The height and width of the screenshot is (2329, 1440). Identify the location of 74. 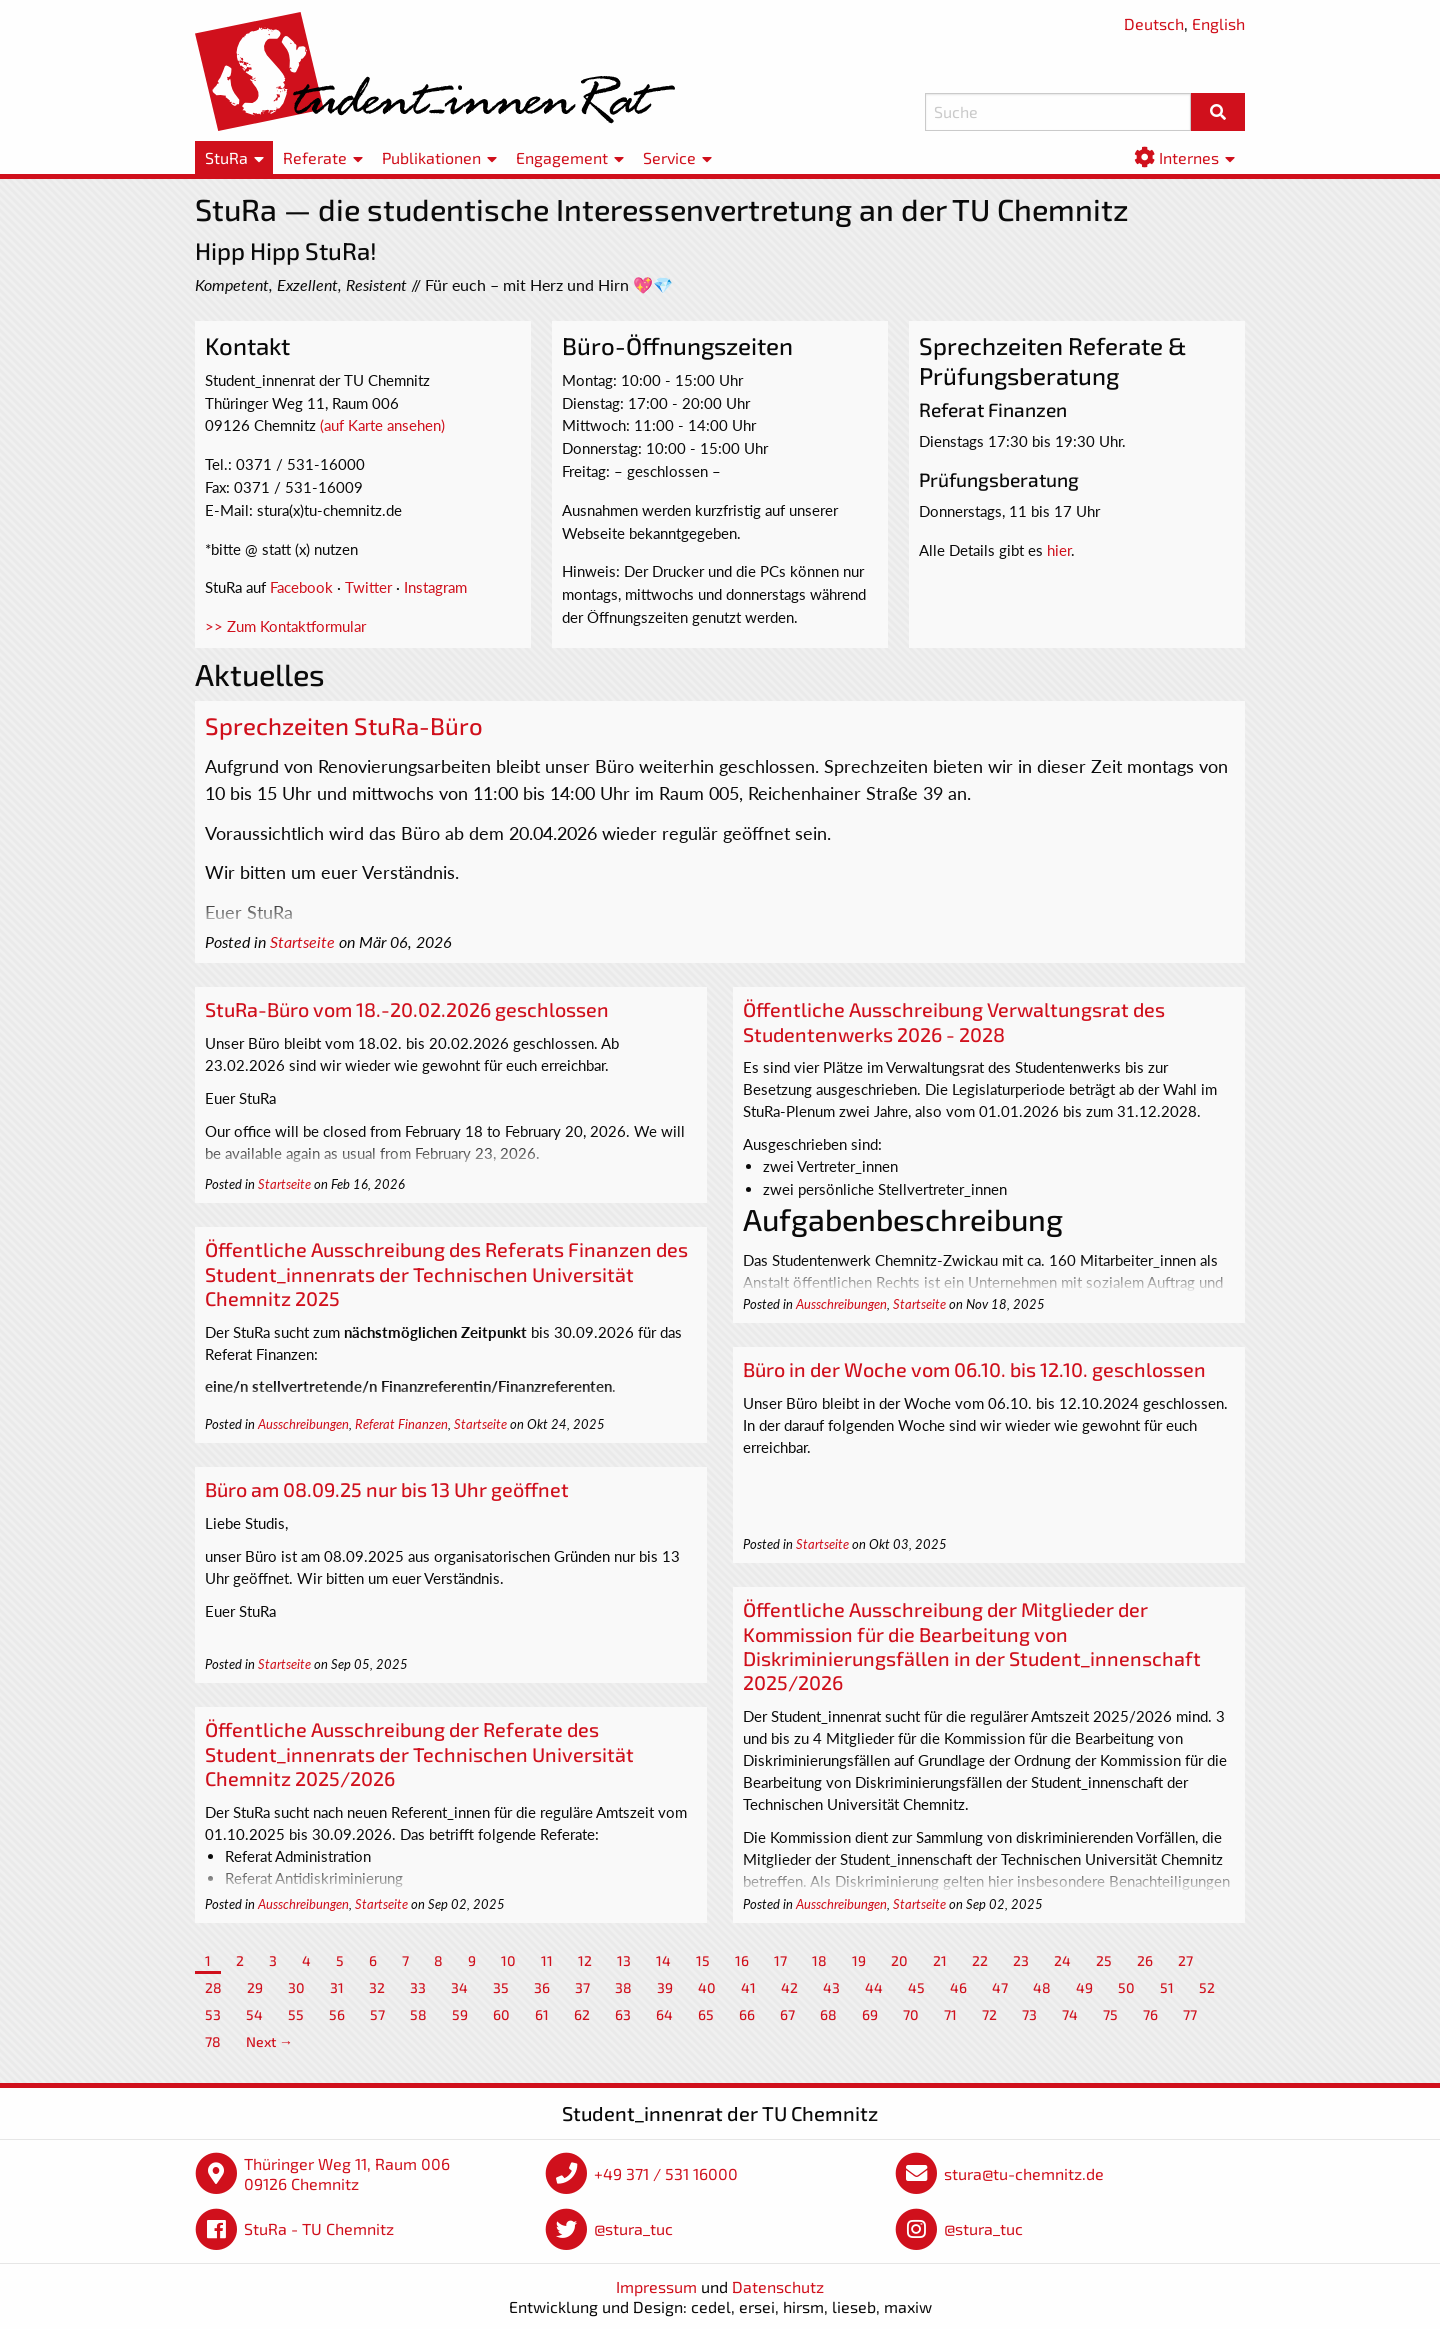
(1070, 2014).